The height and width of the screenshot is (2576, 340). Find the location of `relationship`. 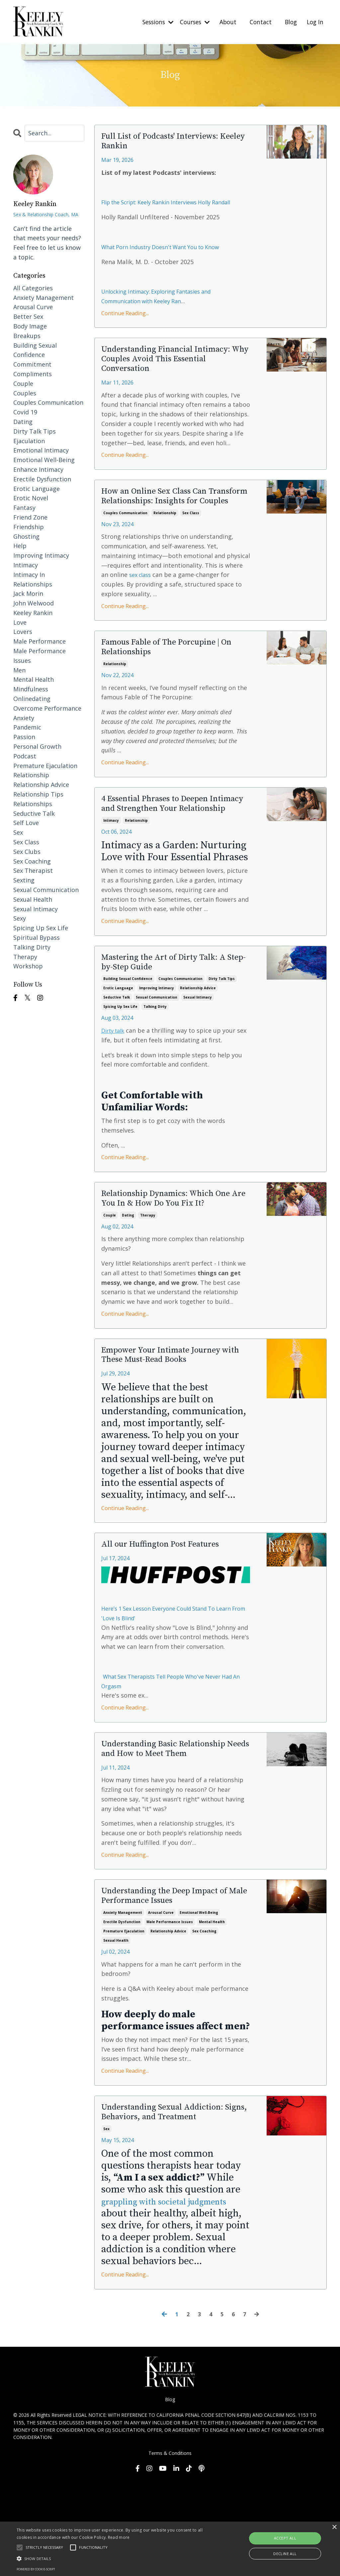

relationship is located at coordinates (164, 545).